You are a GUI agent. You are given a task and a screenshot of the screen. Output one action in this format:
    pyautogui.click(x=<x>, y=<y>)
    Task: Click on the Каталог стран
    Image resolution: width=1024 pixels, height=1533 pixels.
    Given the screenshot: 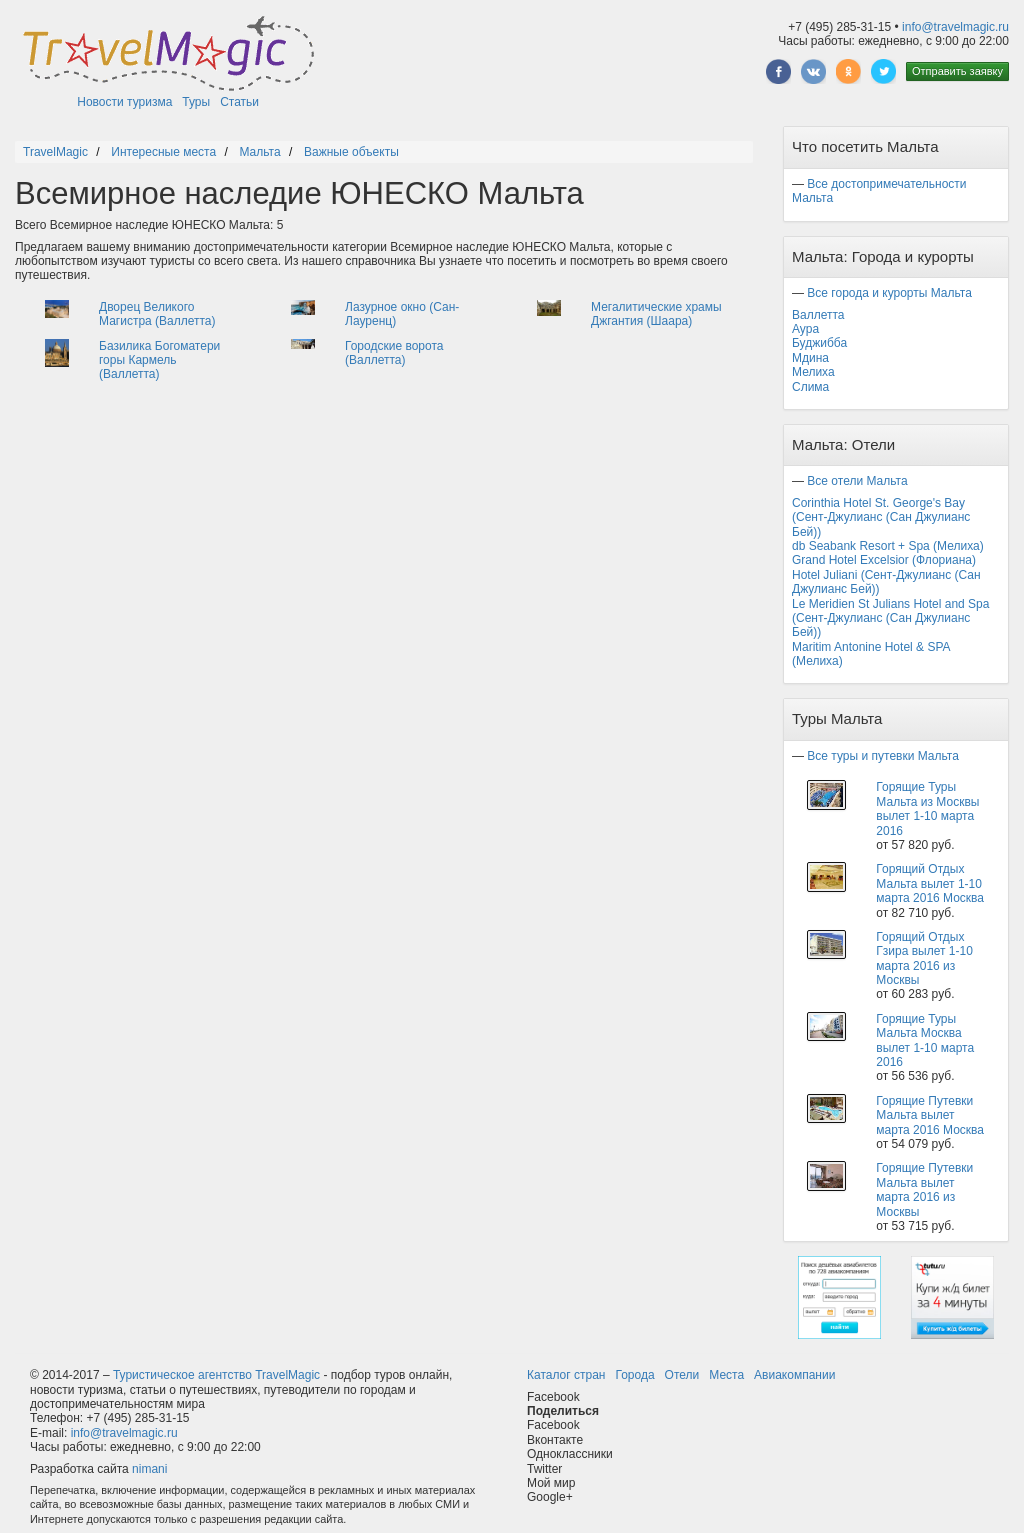 What is the action you would take?
    pyautogui.click(x=566, y=1375)
    